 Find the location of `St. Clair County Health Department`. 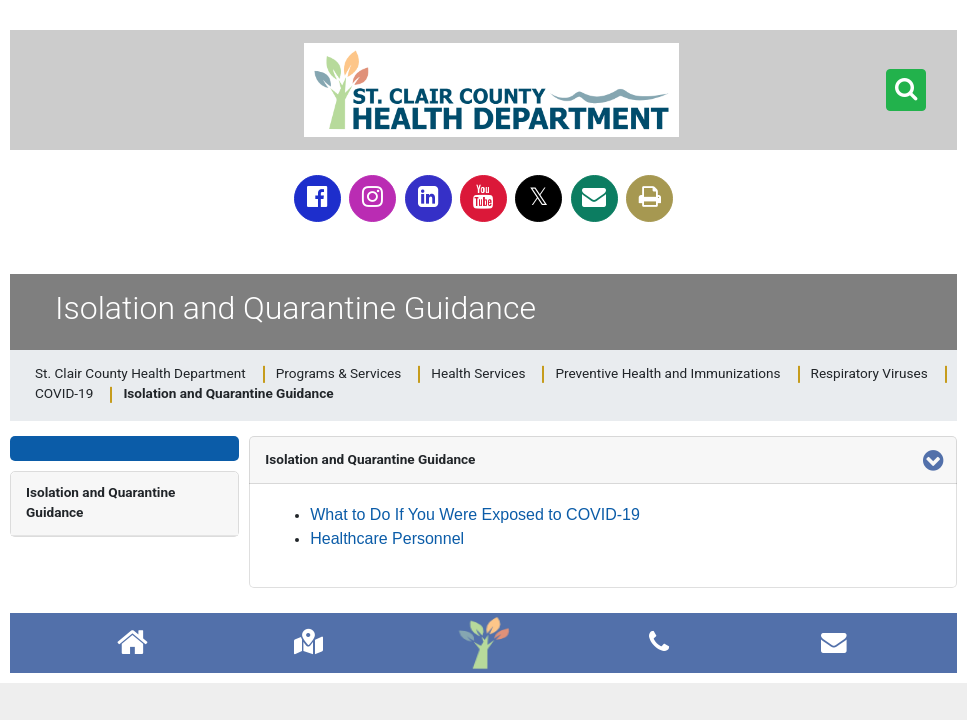

St. Clair County Health Department is located at coordinates (140, 373).